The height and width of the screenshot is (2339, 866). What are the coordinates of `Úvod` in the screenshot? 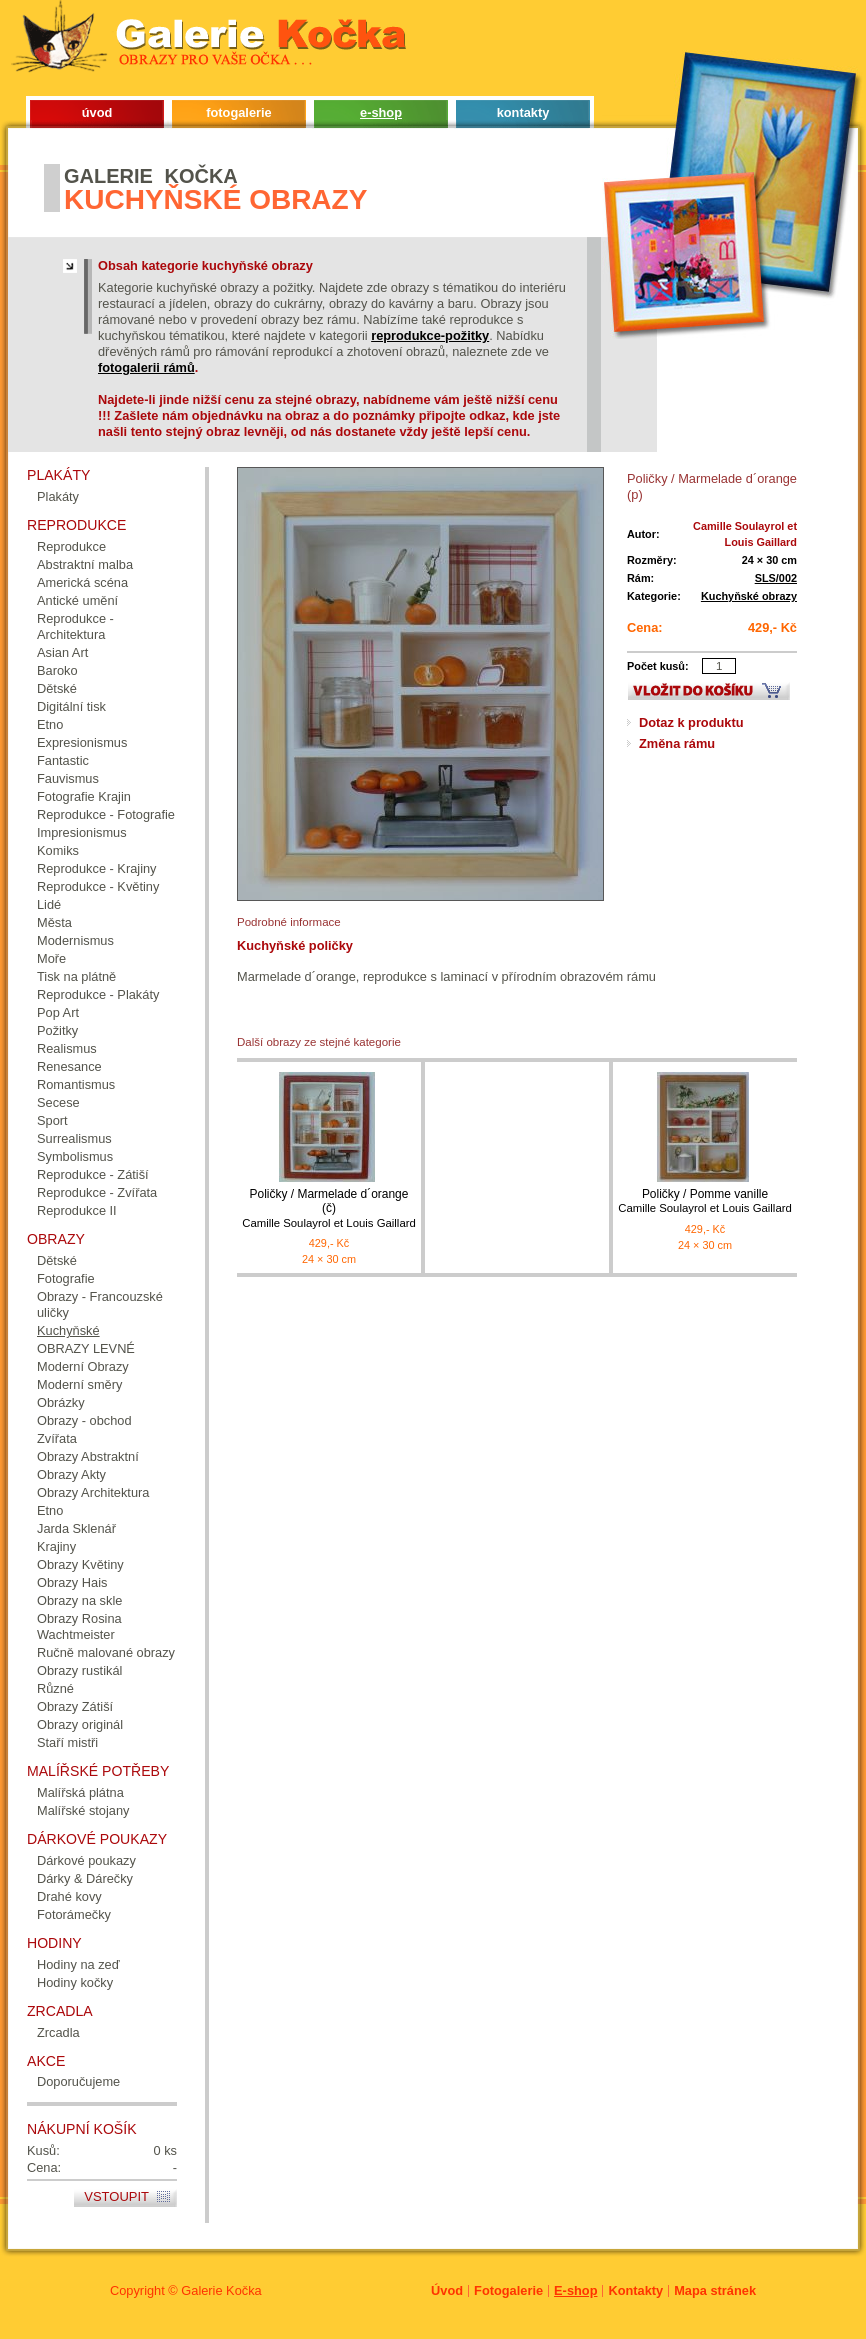 It's located at (447, 2290).